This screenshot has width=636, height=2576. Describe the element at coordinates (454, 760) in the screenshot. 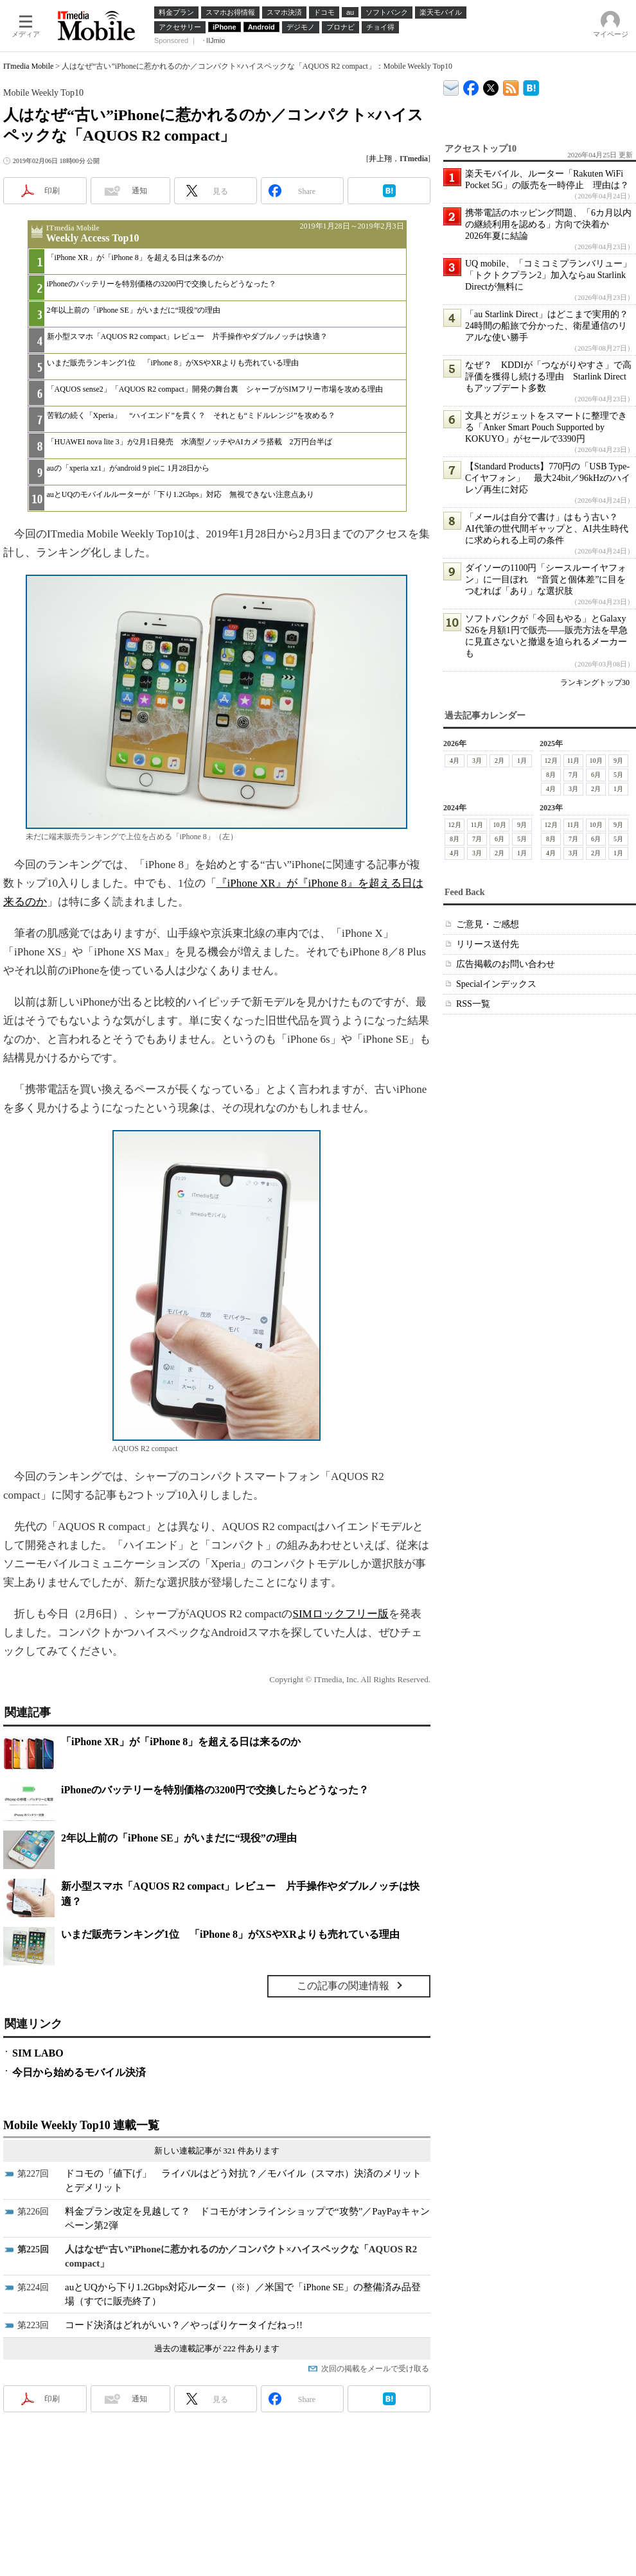

I see `4月` at that location.